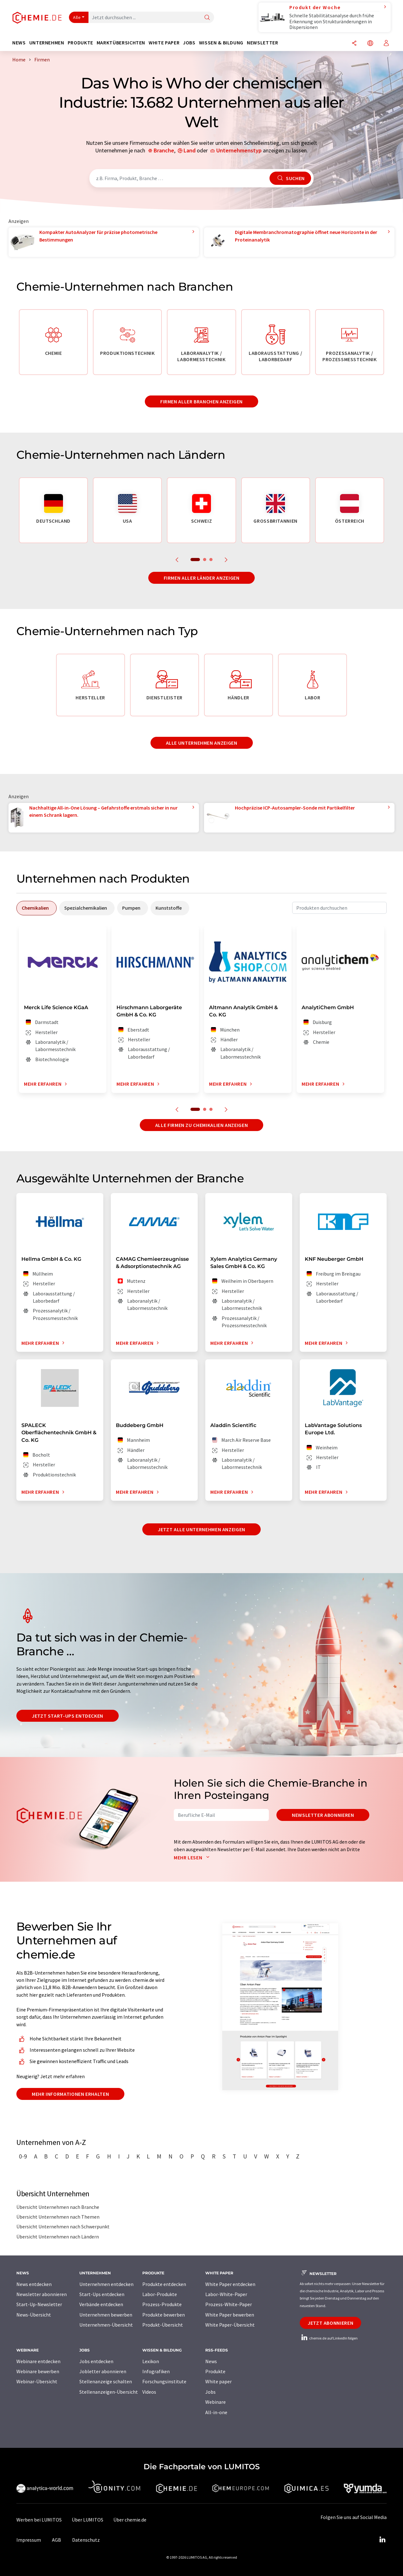 This screenshot has width=403, height=2576. What do you see at coordinates (77, 17) in the screenshot?
I see `Alle` at bounding box center [77, 17].